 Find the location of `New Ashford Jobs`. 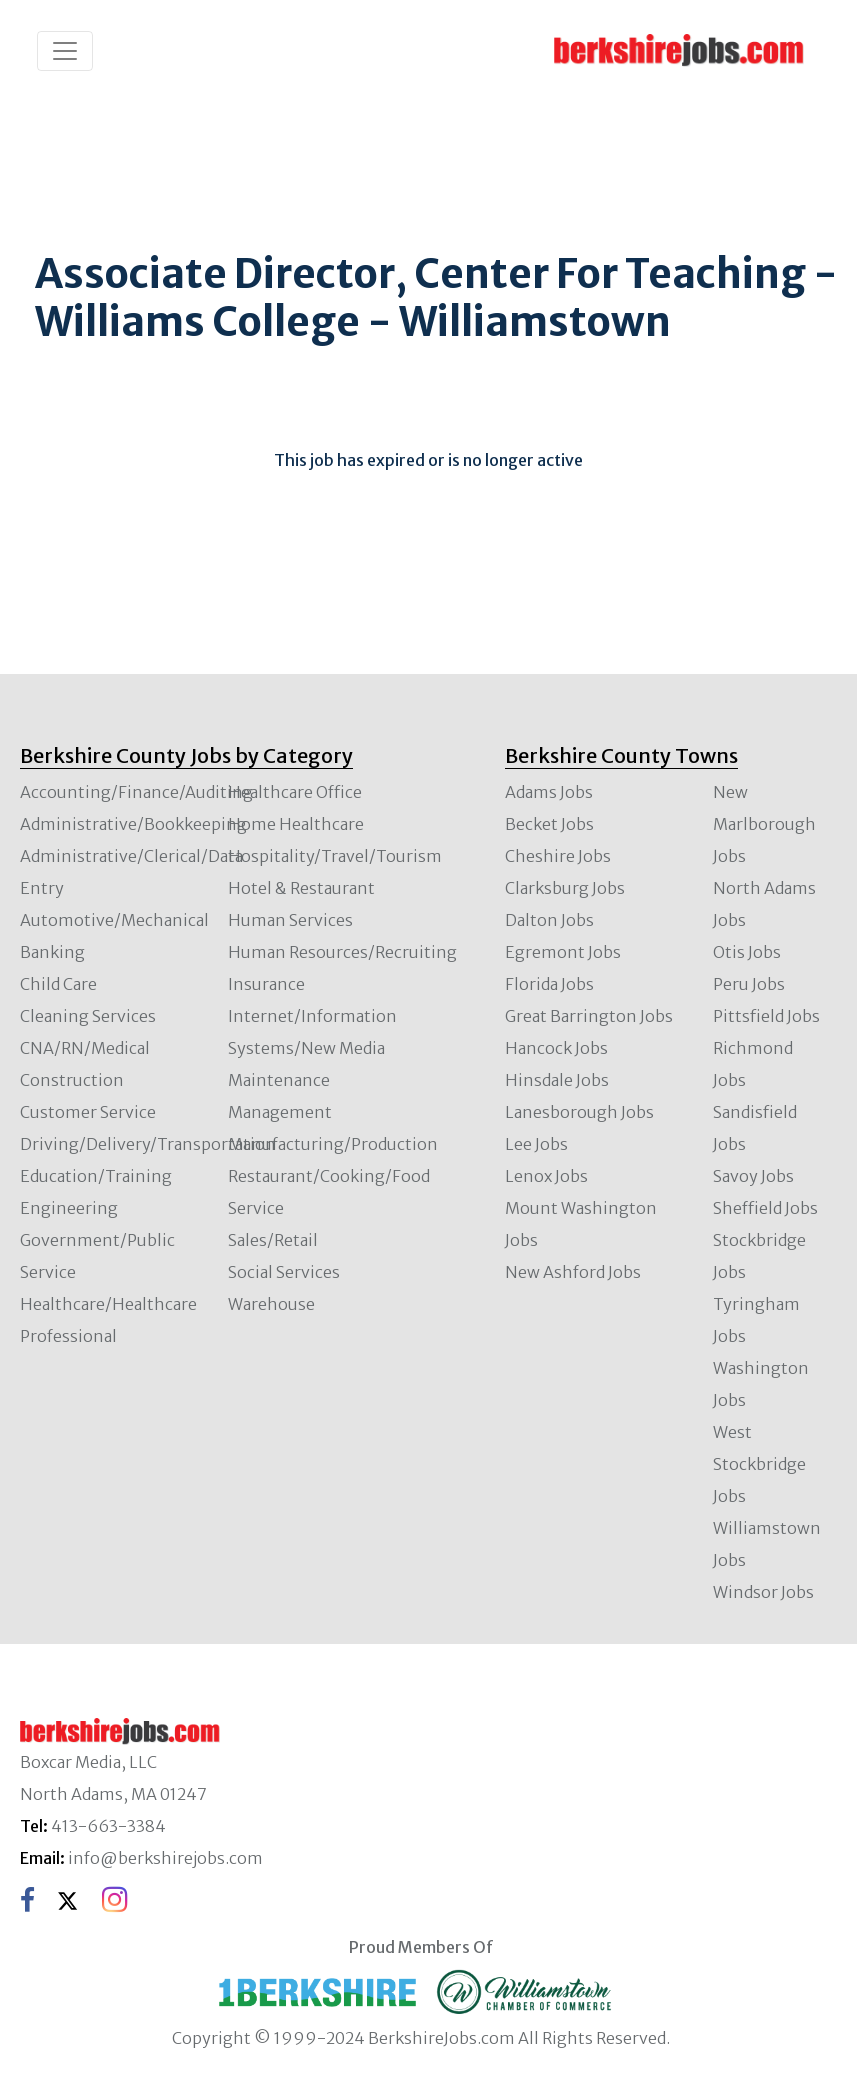

New Ashford Jobs is located at coordinates (573, 1272).